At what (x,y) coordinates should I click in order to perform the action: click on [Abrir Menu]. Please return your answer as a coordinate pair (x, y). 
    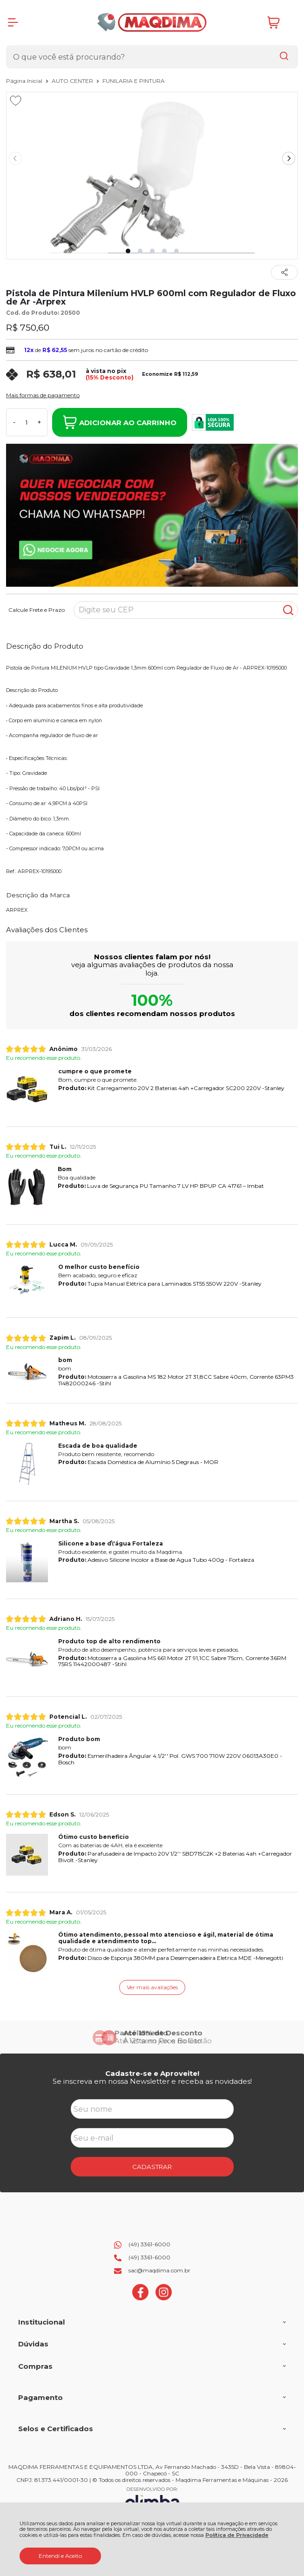
    Looking at the image, I should click on (13, 22).